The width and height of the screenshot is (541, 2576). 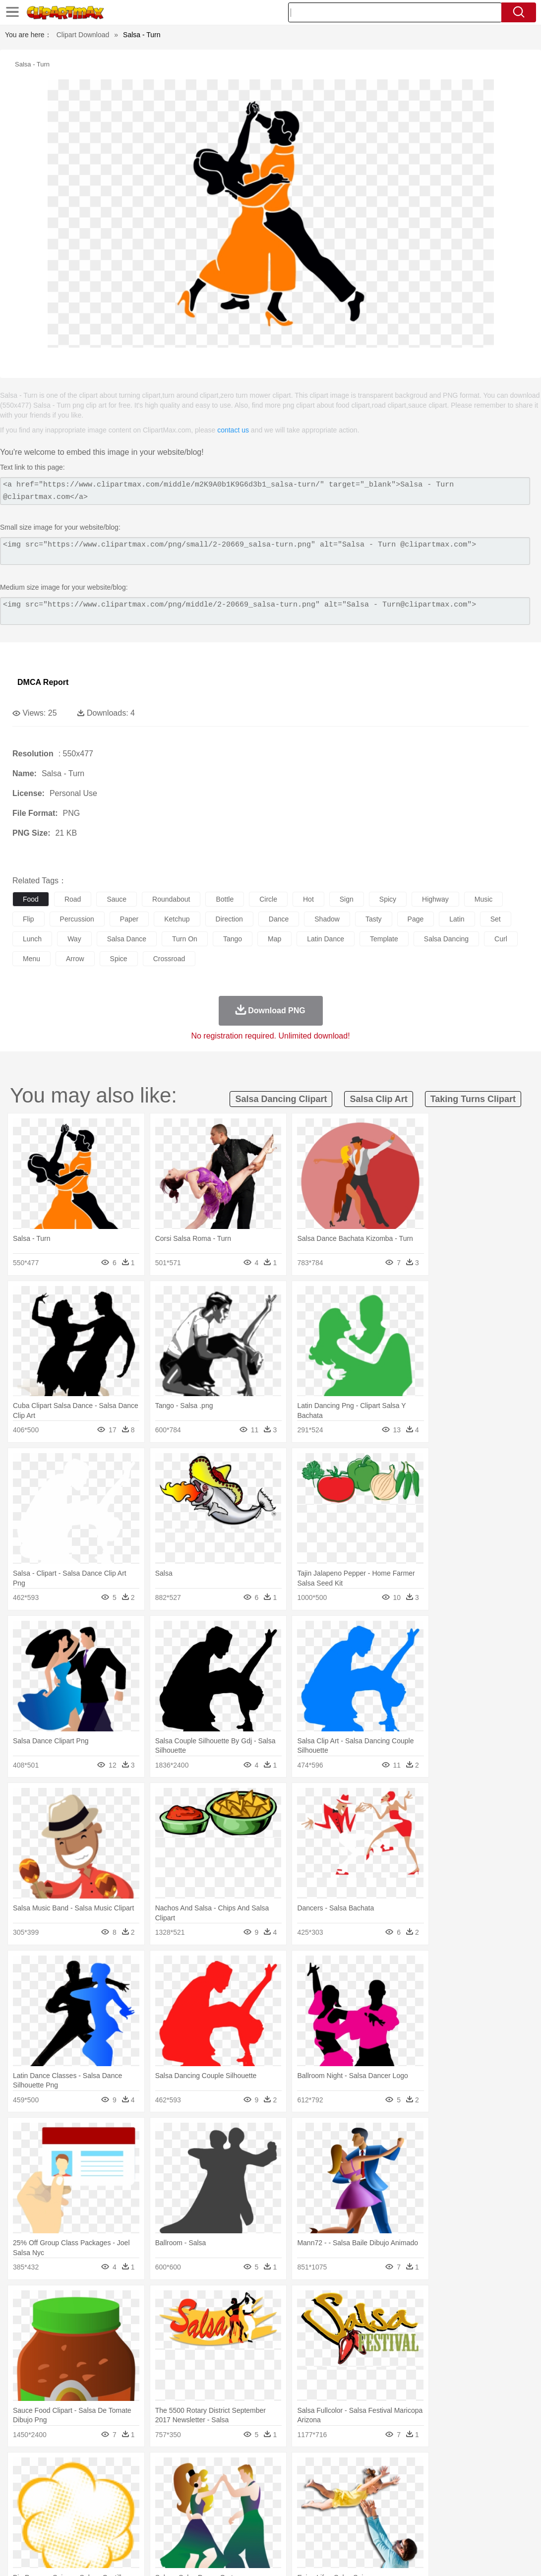 What do you see at coordinates (72, 899) in the screenshot?
I see `road` at bounding box center [72, 899].